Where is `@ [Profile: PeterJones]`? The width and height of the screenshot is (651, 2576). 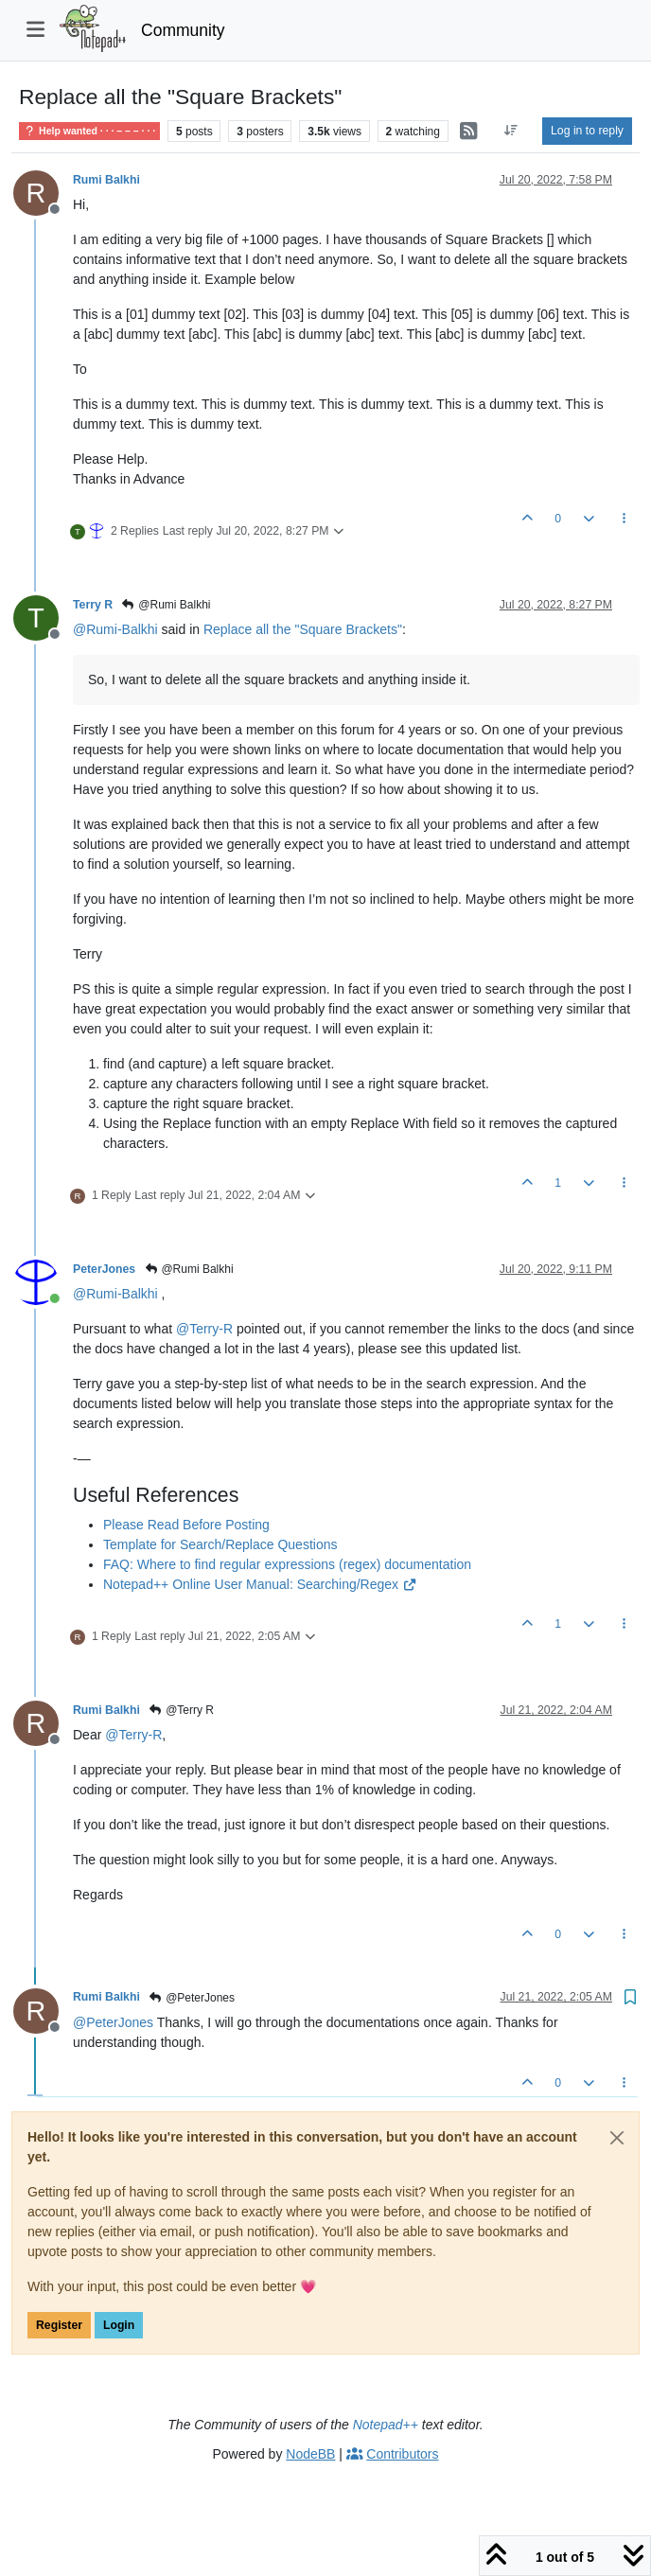
@ [Profile: PeterJones] is located at coordinates (113, 2022).